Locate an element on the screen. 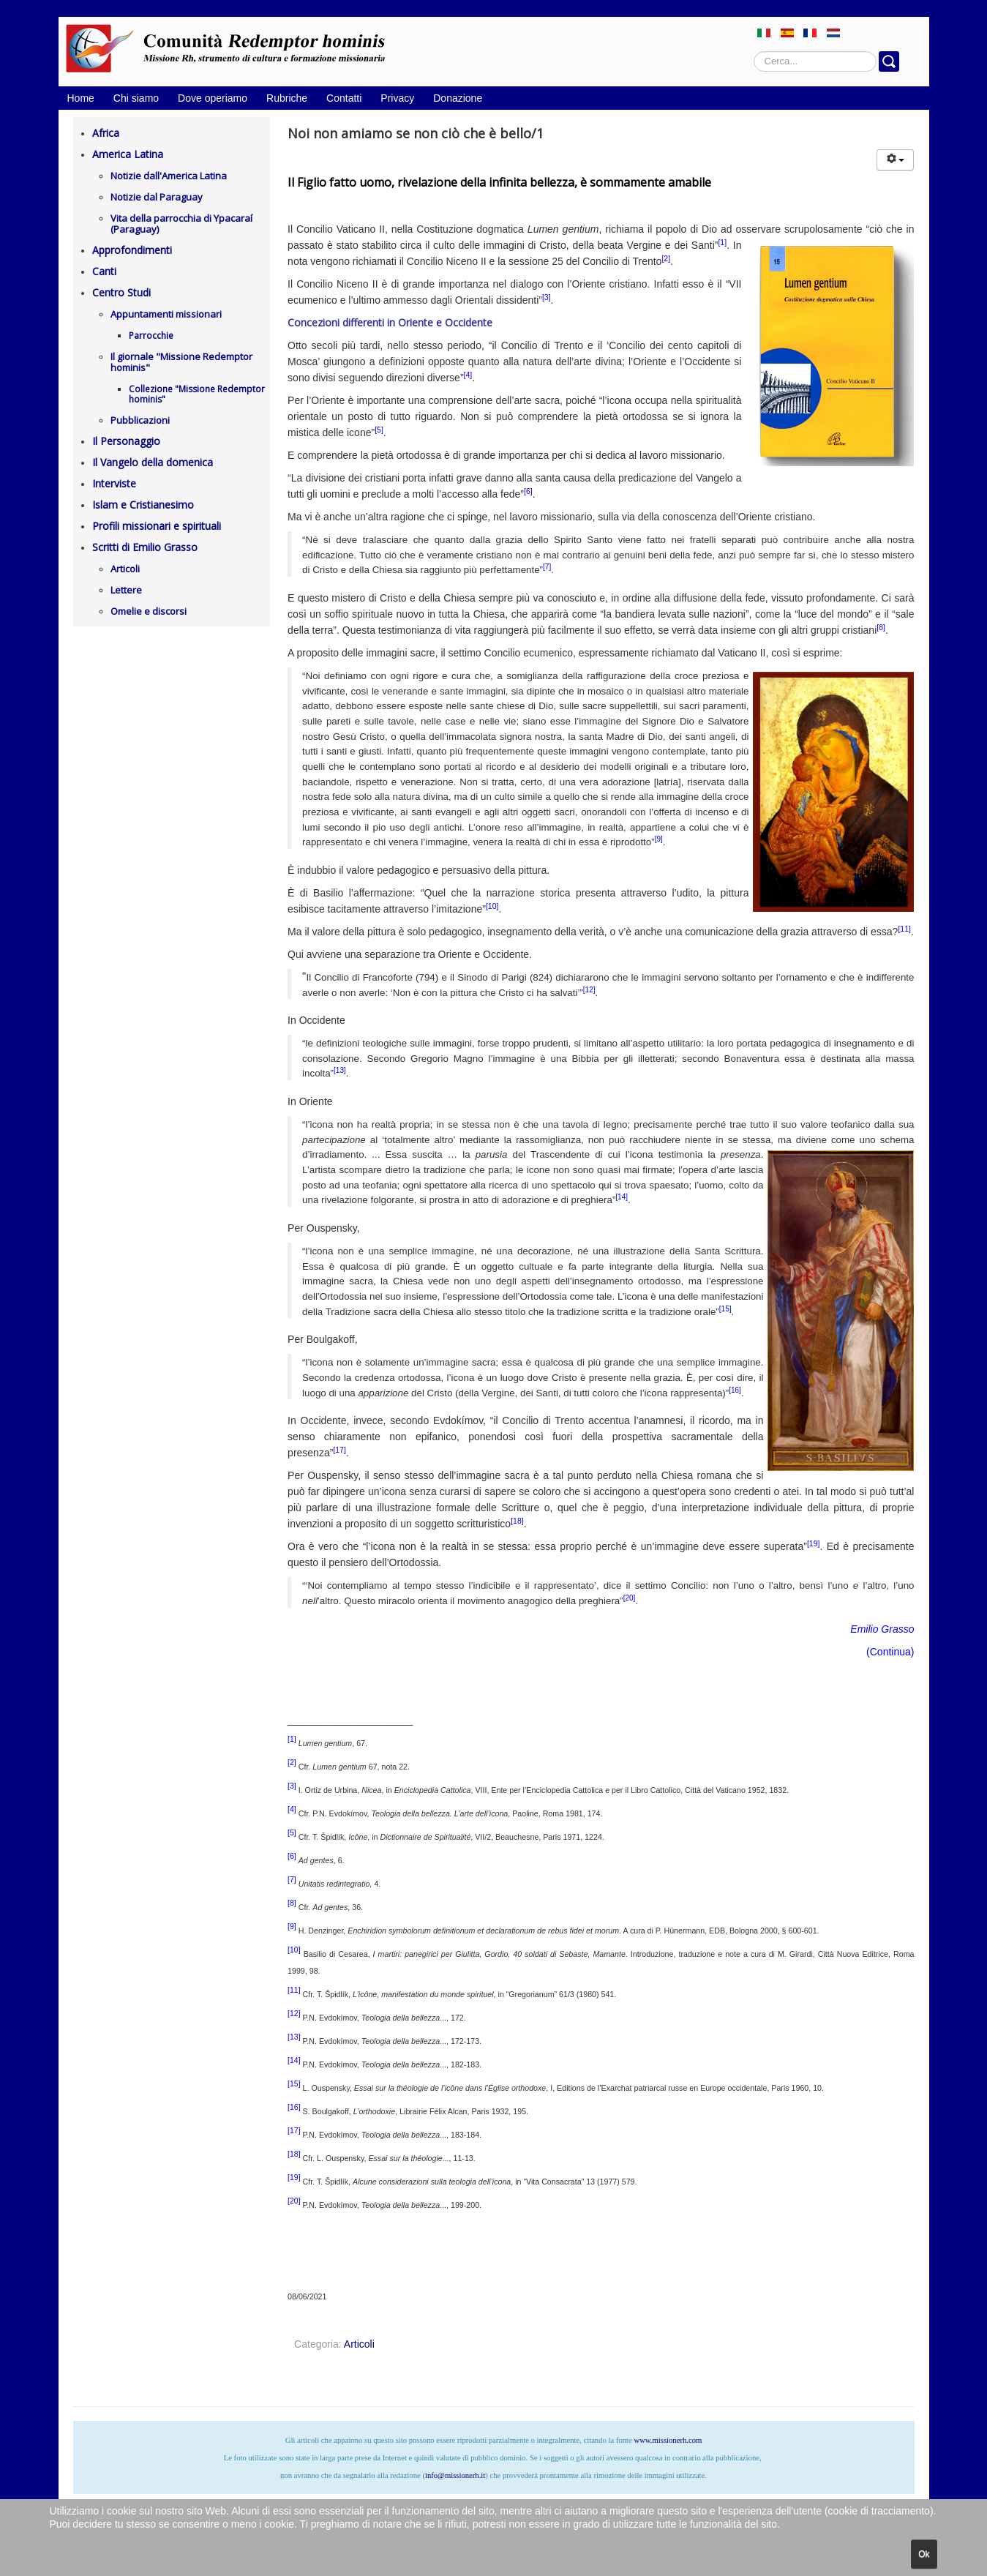  [17] is located at coordinates (339, 1449).